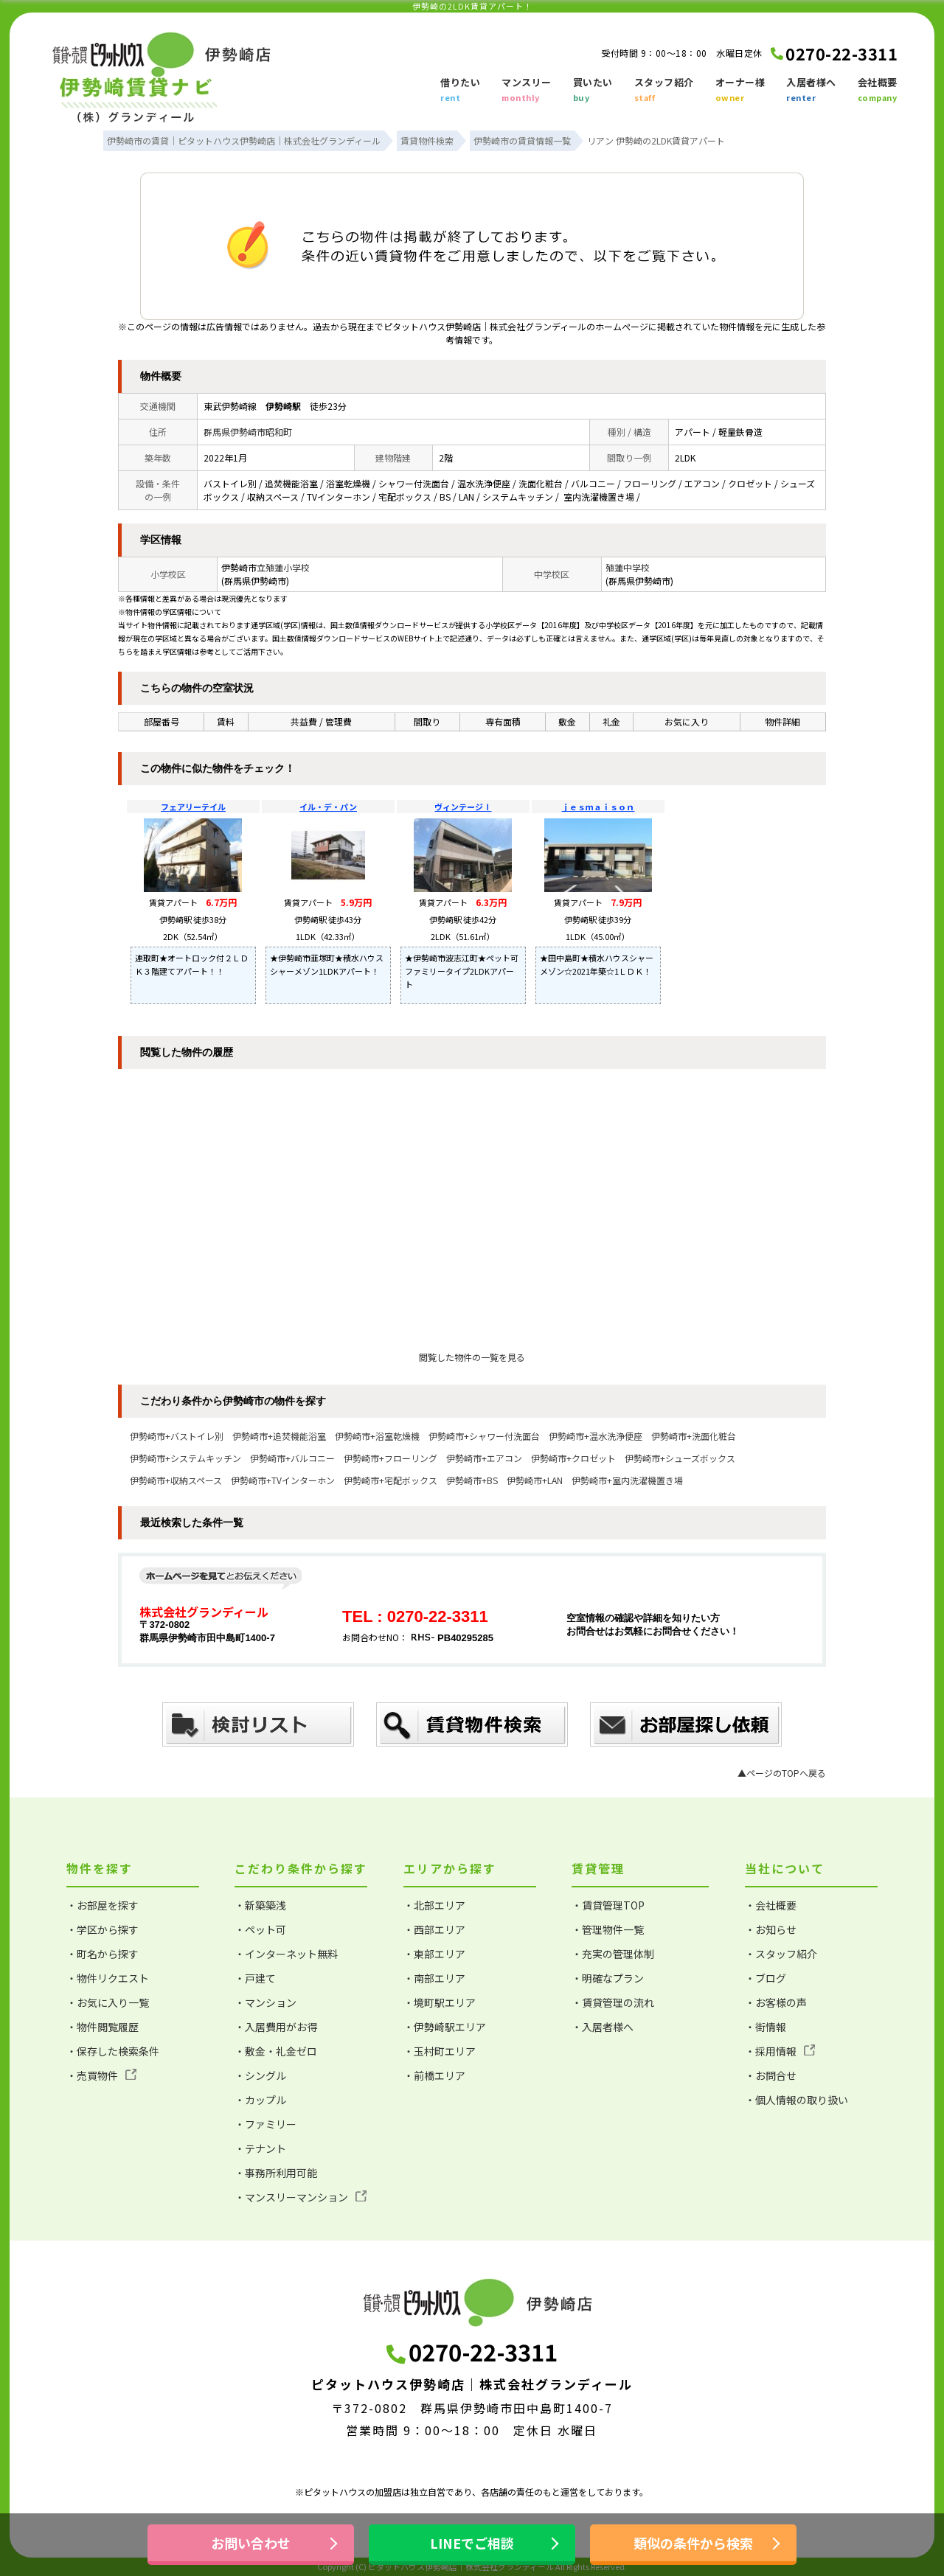  I want to click on お問い合わせ, so click(251, 2542).